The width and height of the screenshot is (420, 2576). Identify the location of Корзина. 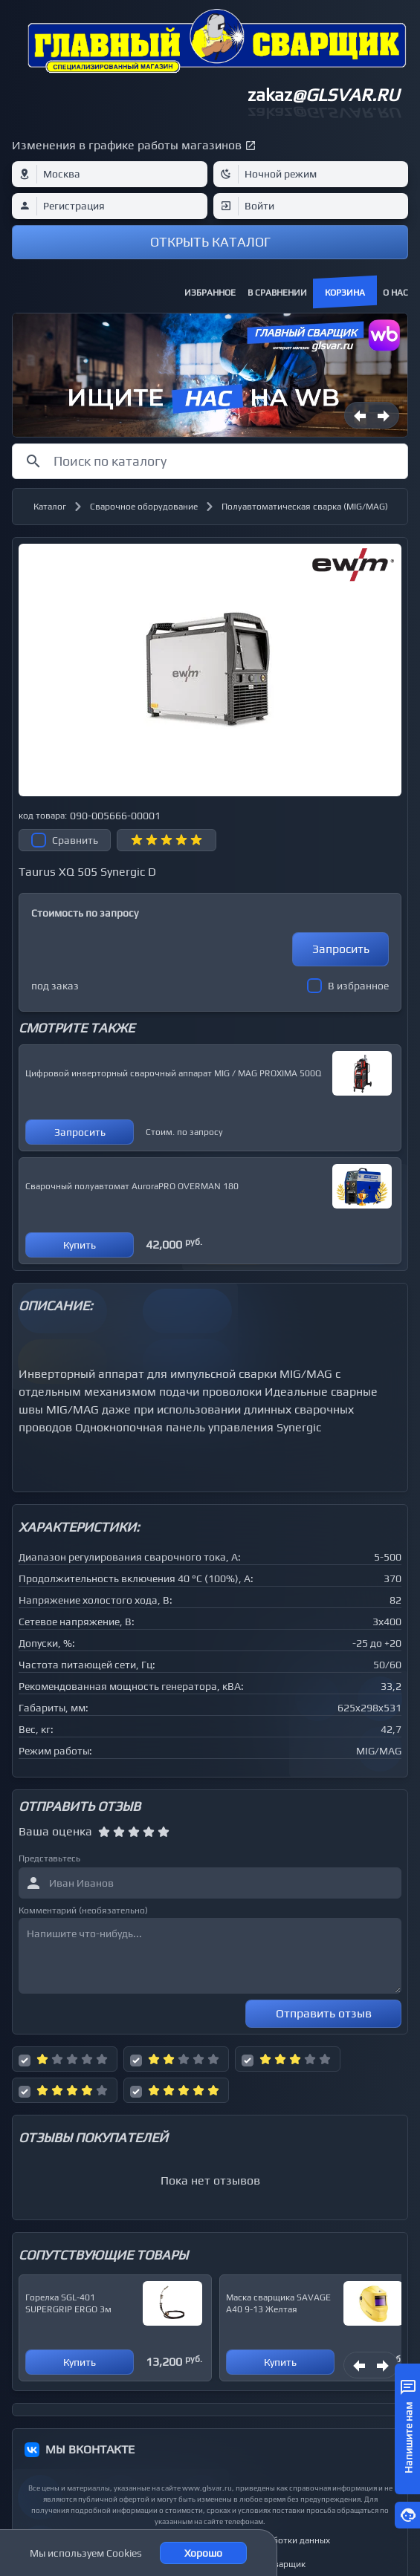
(345, 292).